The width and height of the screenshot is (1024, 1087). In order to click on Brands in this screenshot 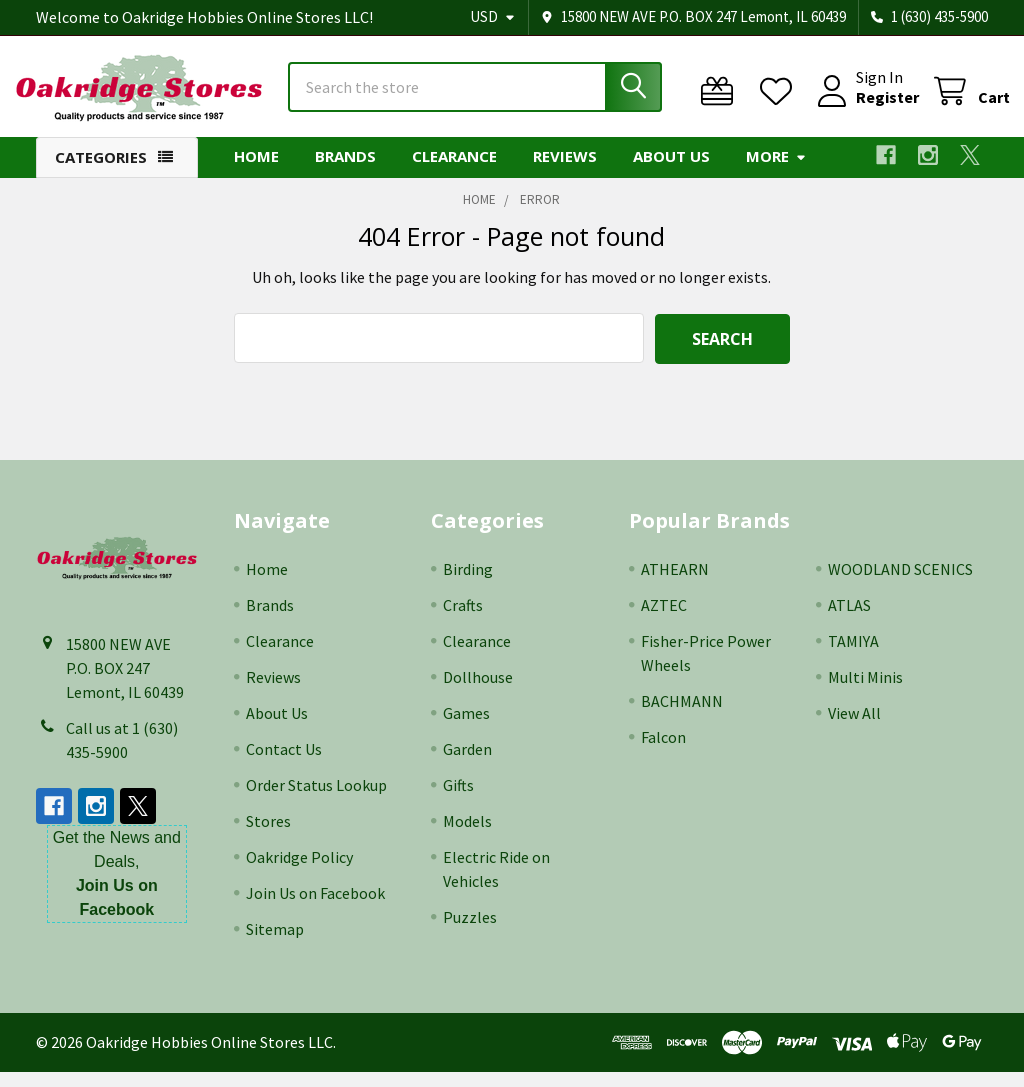, I will do `click(345, 173)`.